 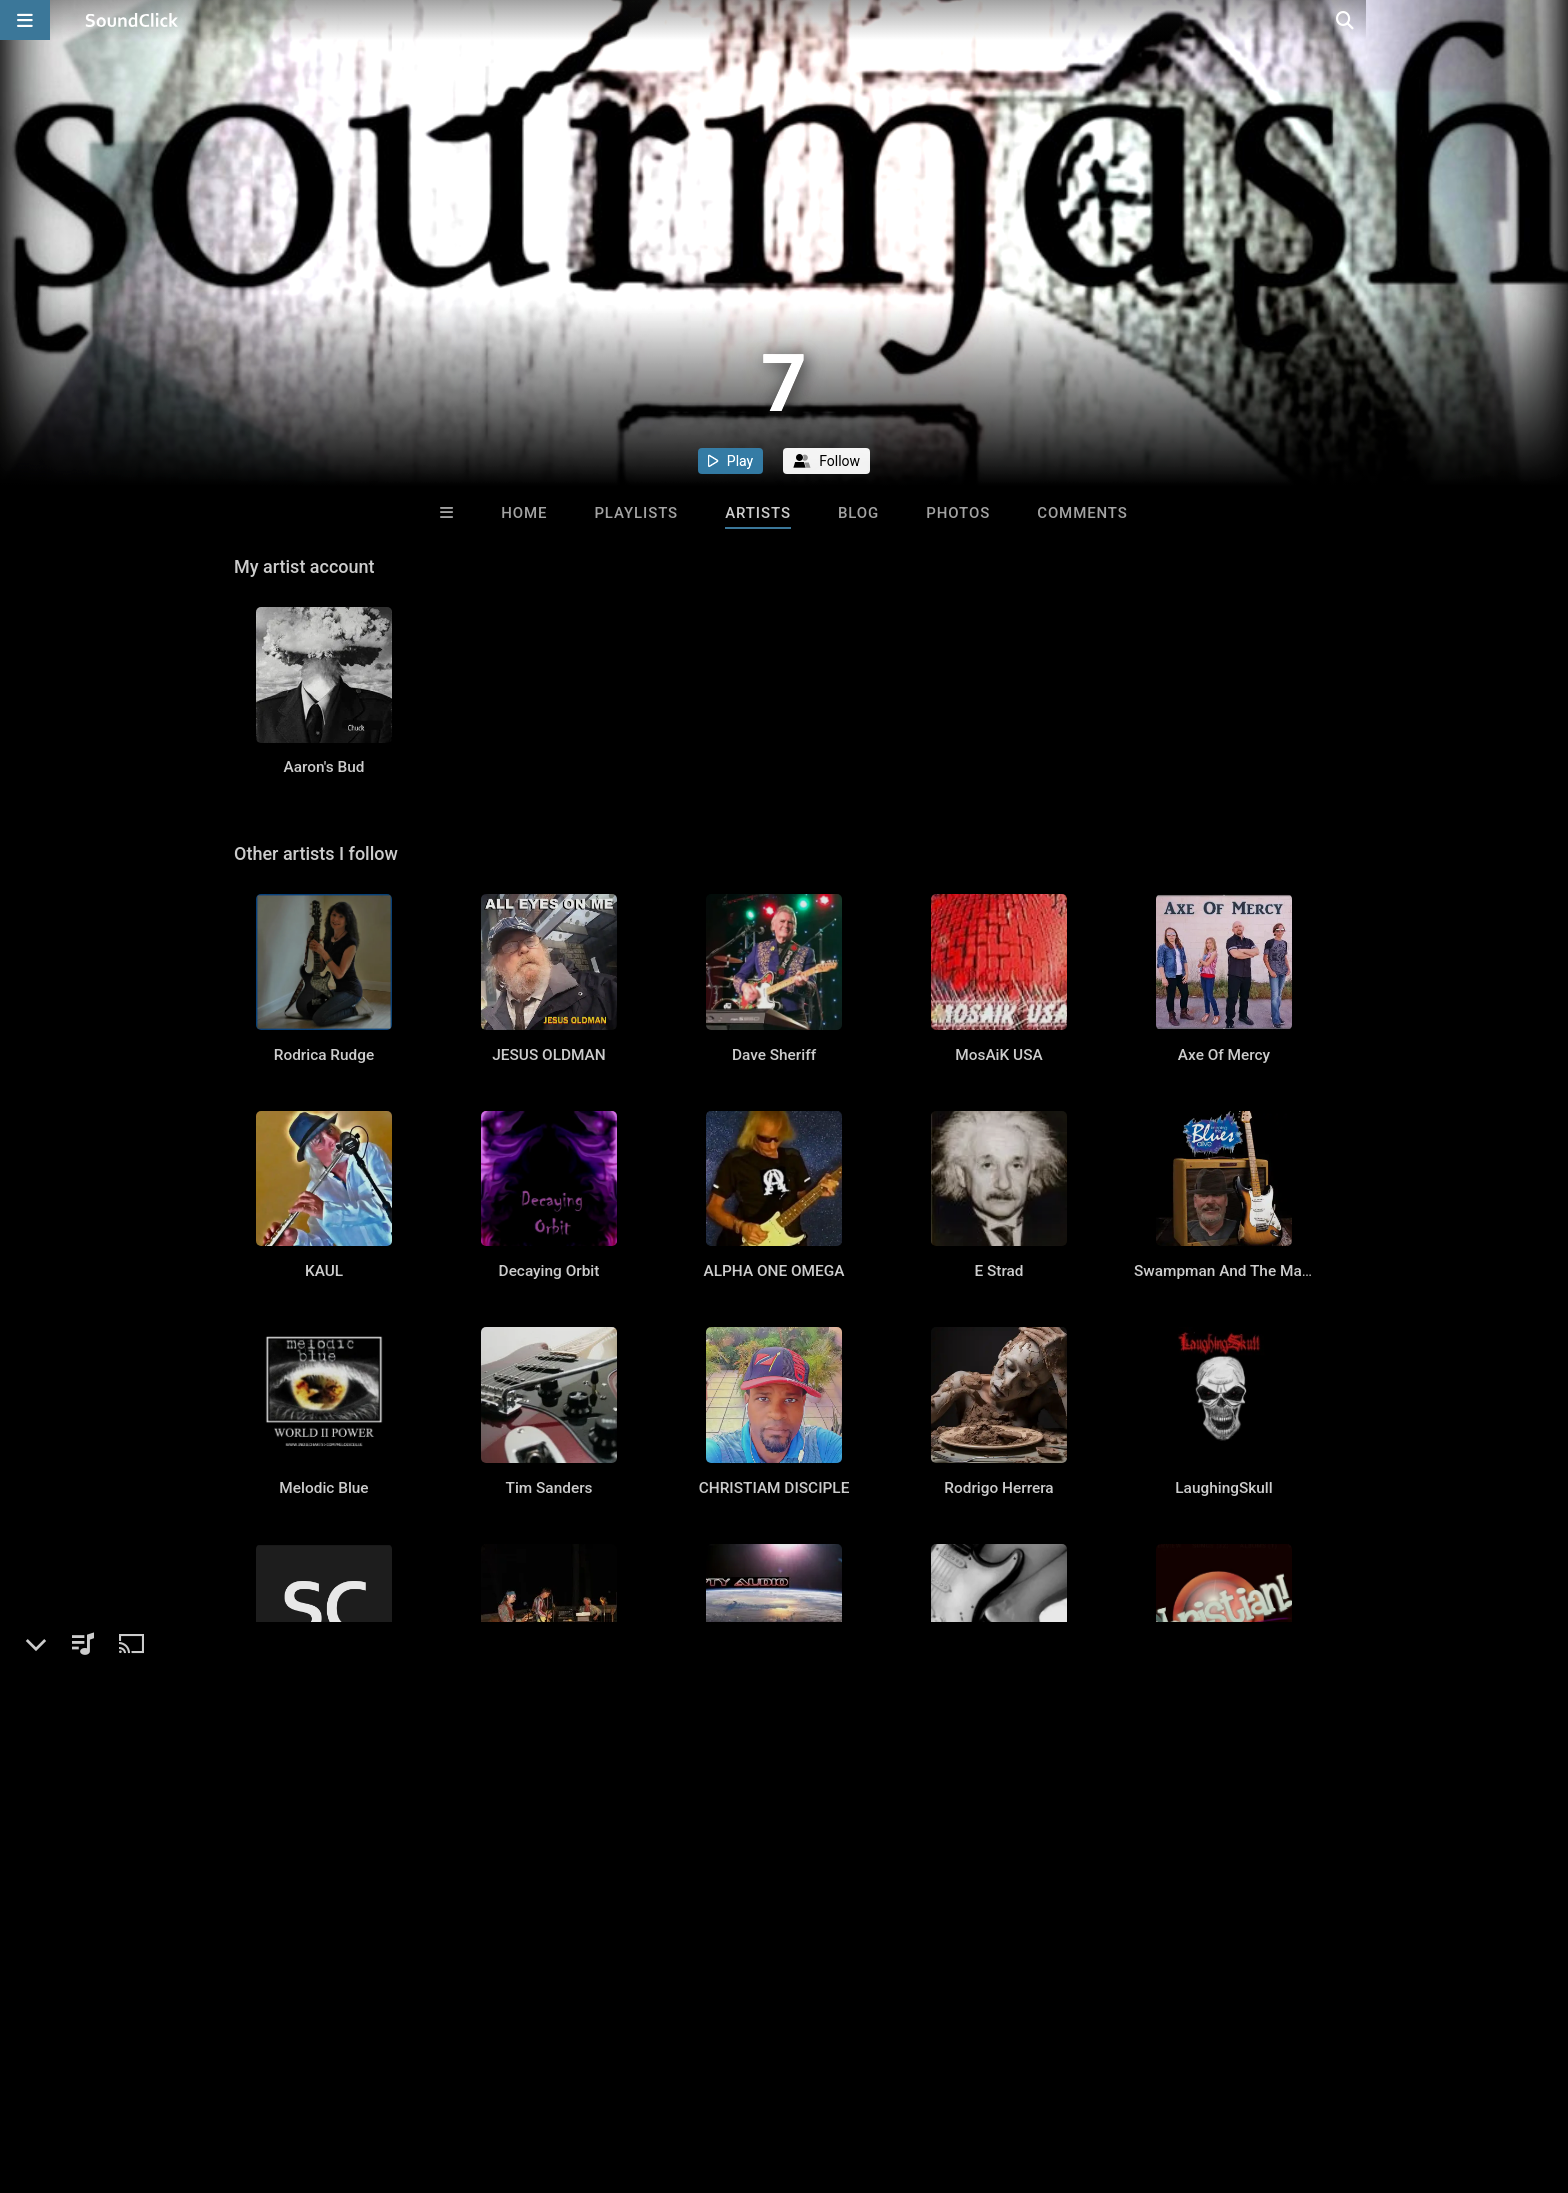 What do you see at coordinates (998, 1357) in the screenshot?
I see `E Strad` at bounding box center [998, 1357].